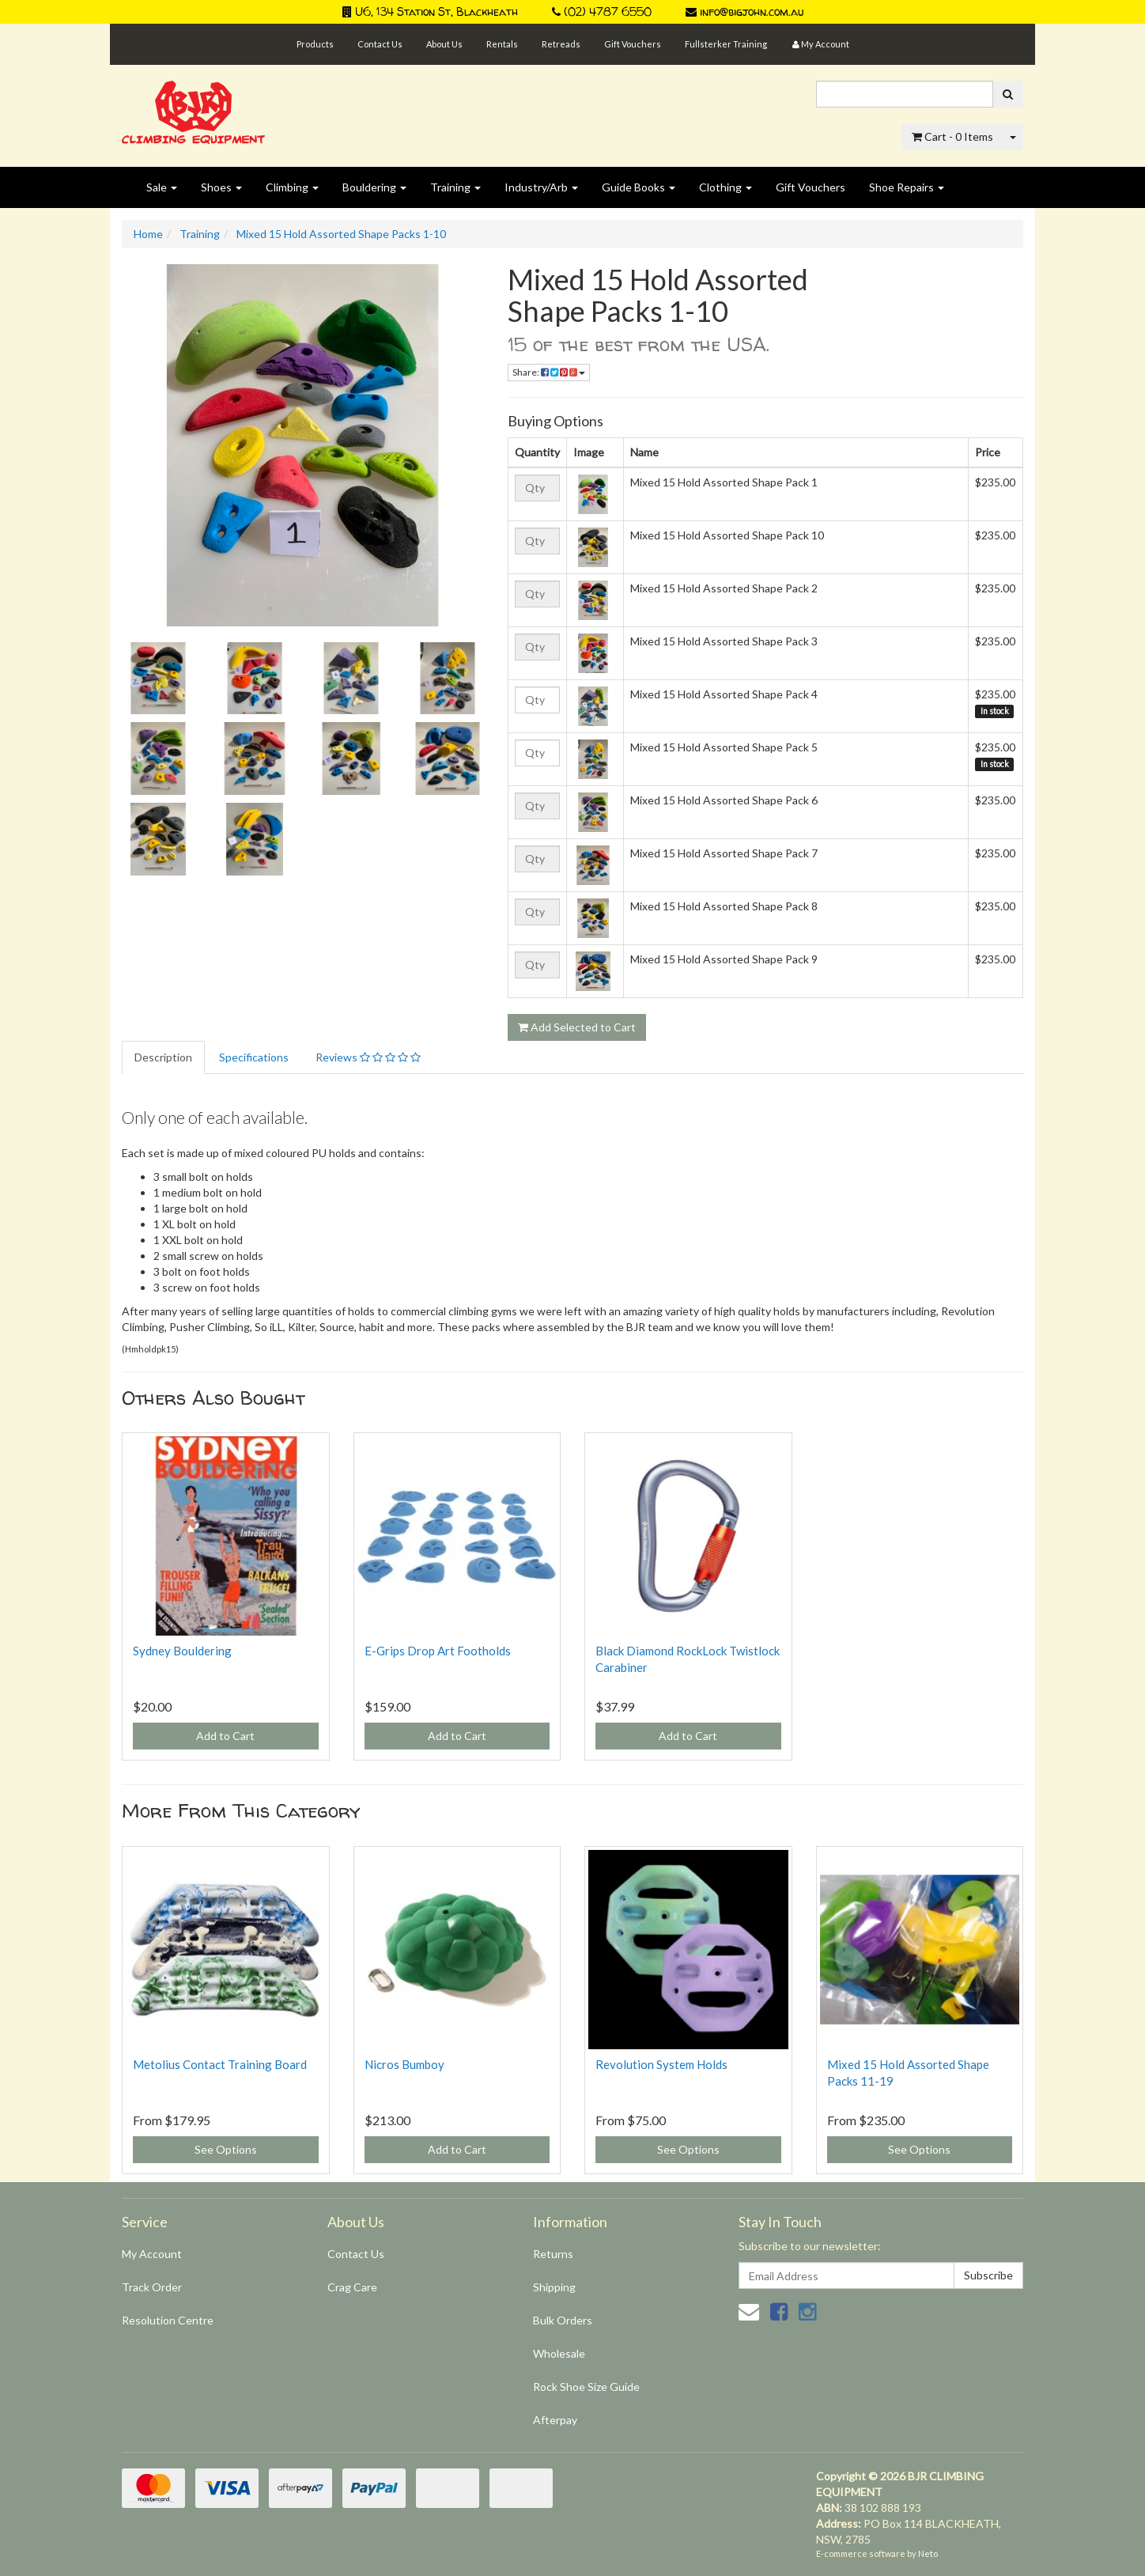 The width and height of the screenshot is (1145, 2576). I want to click on Add Selected to Cart, so click(577, 1027).